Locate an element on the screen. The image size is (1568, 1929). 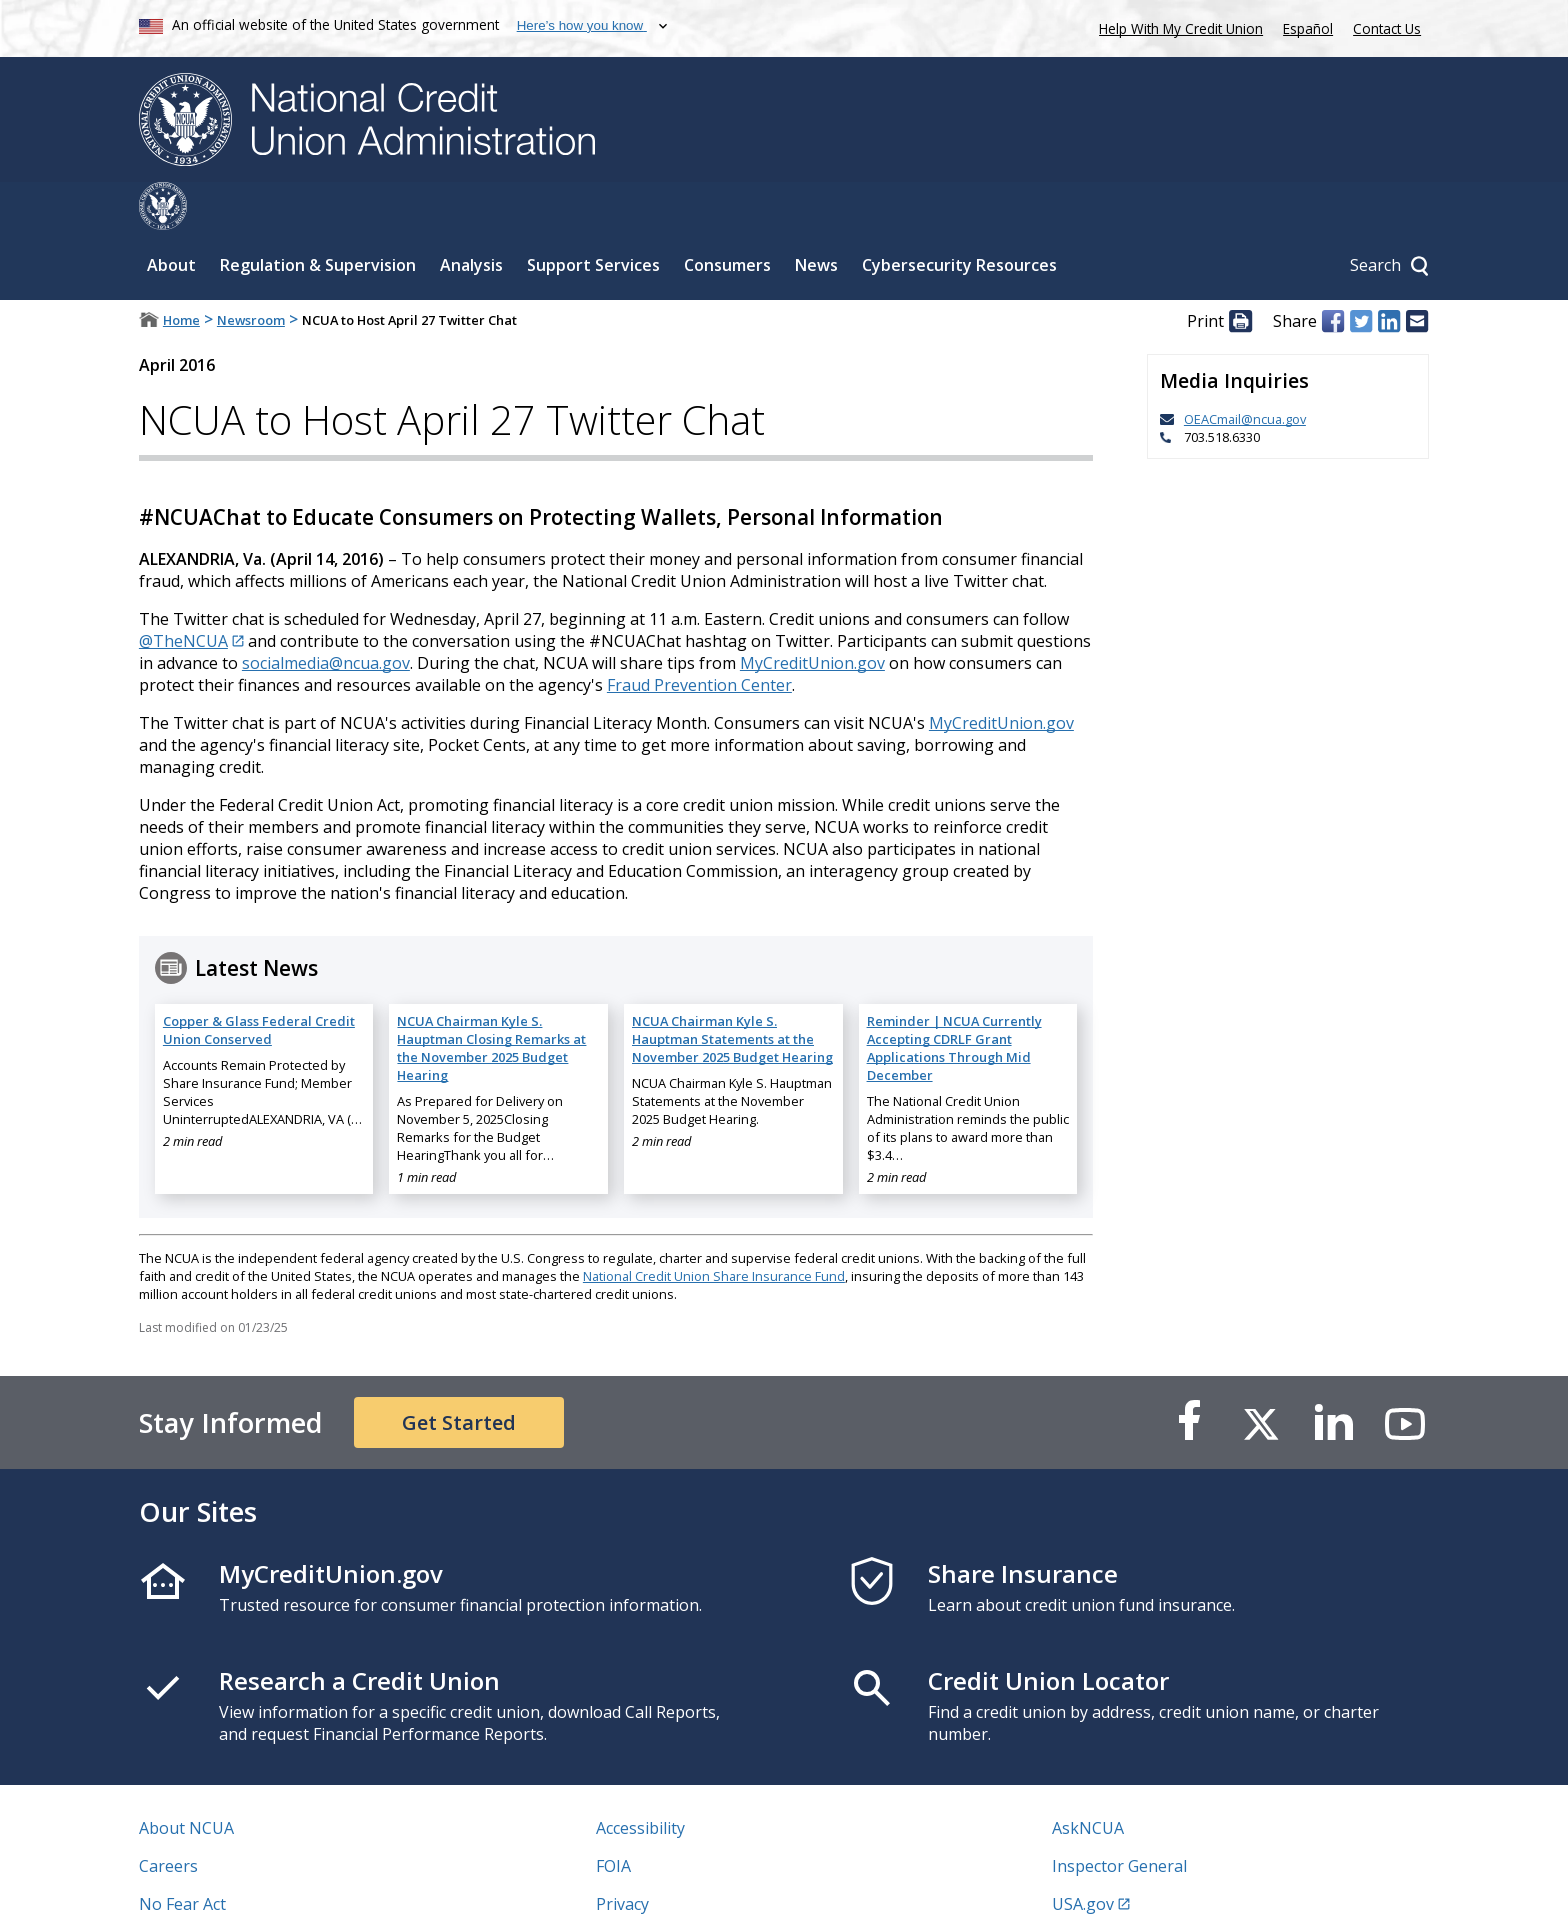
Newsroom is located at coordinates (251, 272).